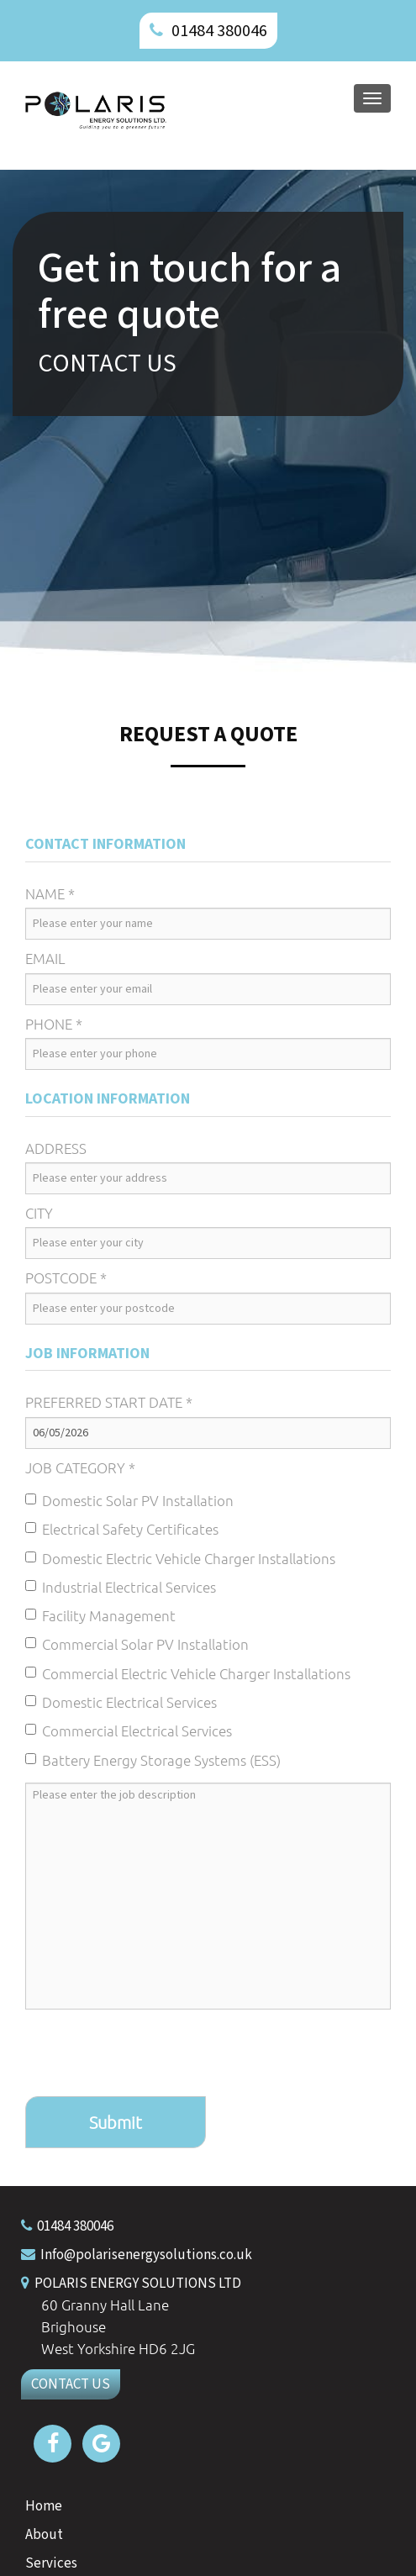 Image resolution: width=416 pixels, height=2576 pixels. What do you see at coordinates (70, 2384) in the screenshot?
I see `CONTACT US` at bounding box center [70, 2384].